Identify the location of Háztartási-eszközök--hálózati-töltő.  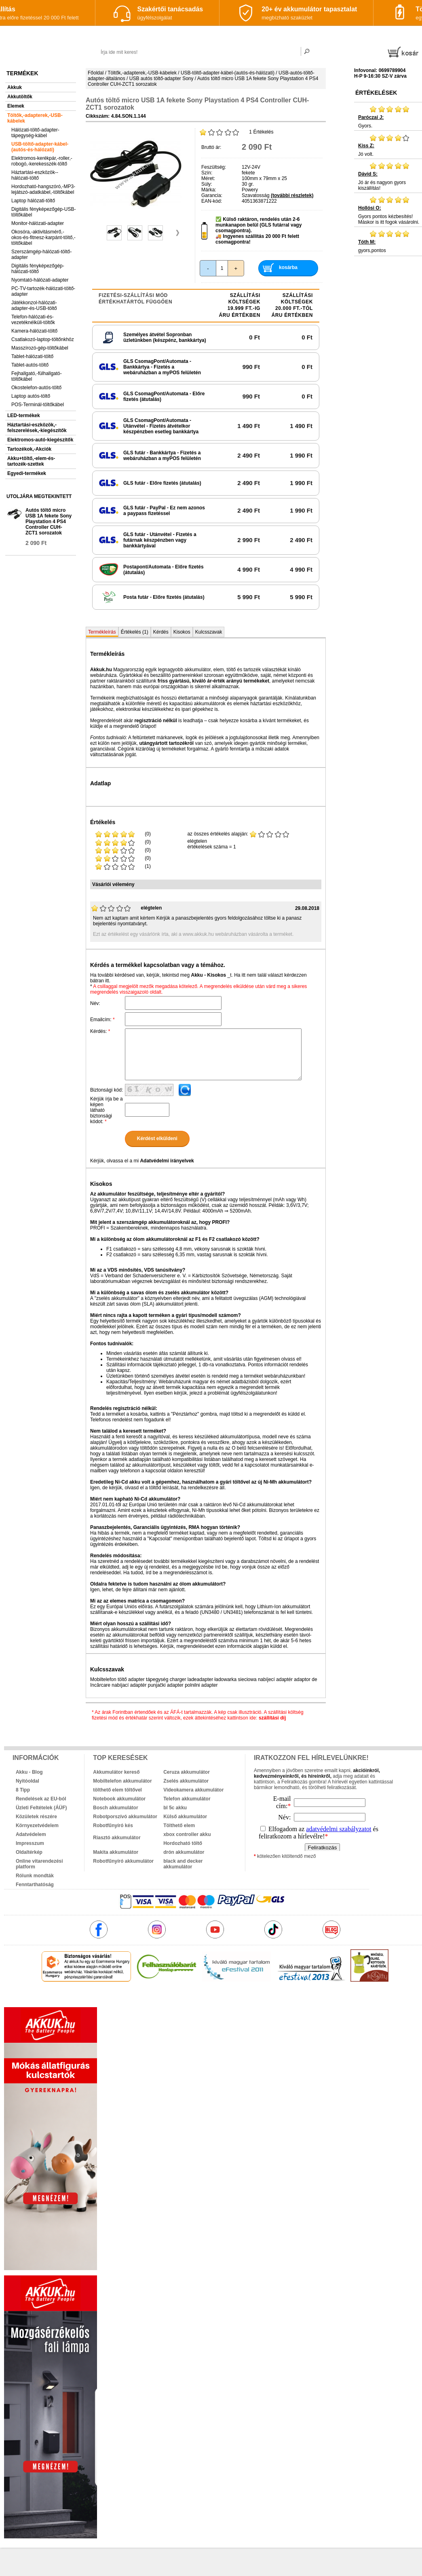
(34, 175).